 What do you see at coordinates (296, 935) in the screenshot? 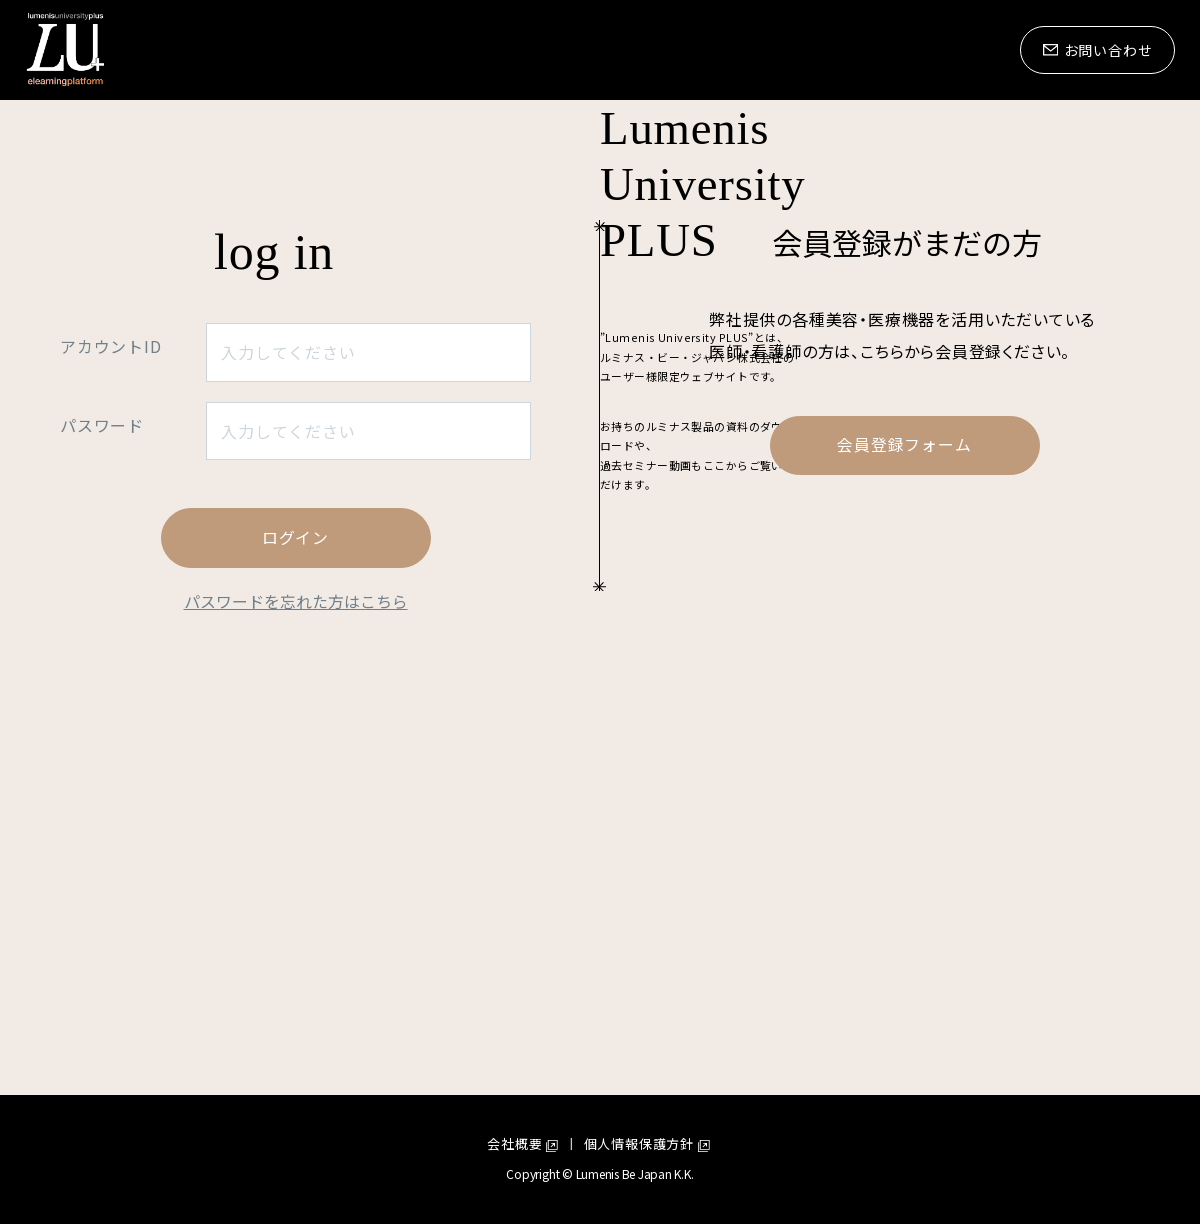
I see `パスワードを忘れた方はこちら` at bounding box center [296, 935].